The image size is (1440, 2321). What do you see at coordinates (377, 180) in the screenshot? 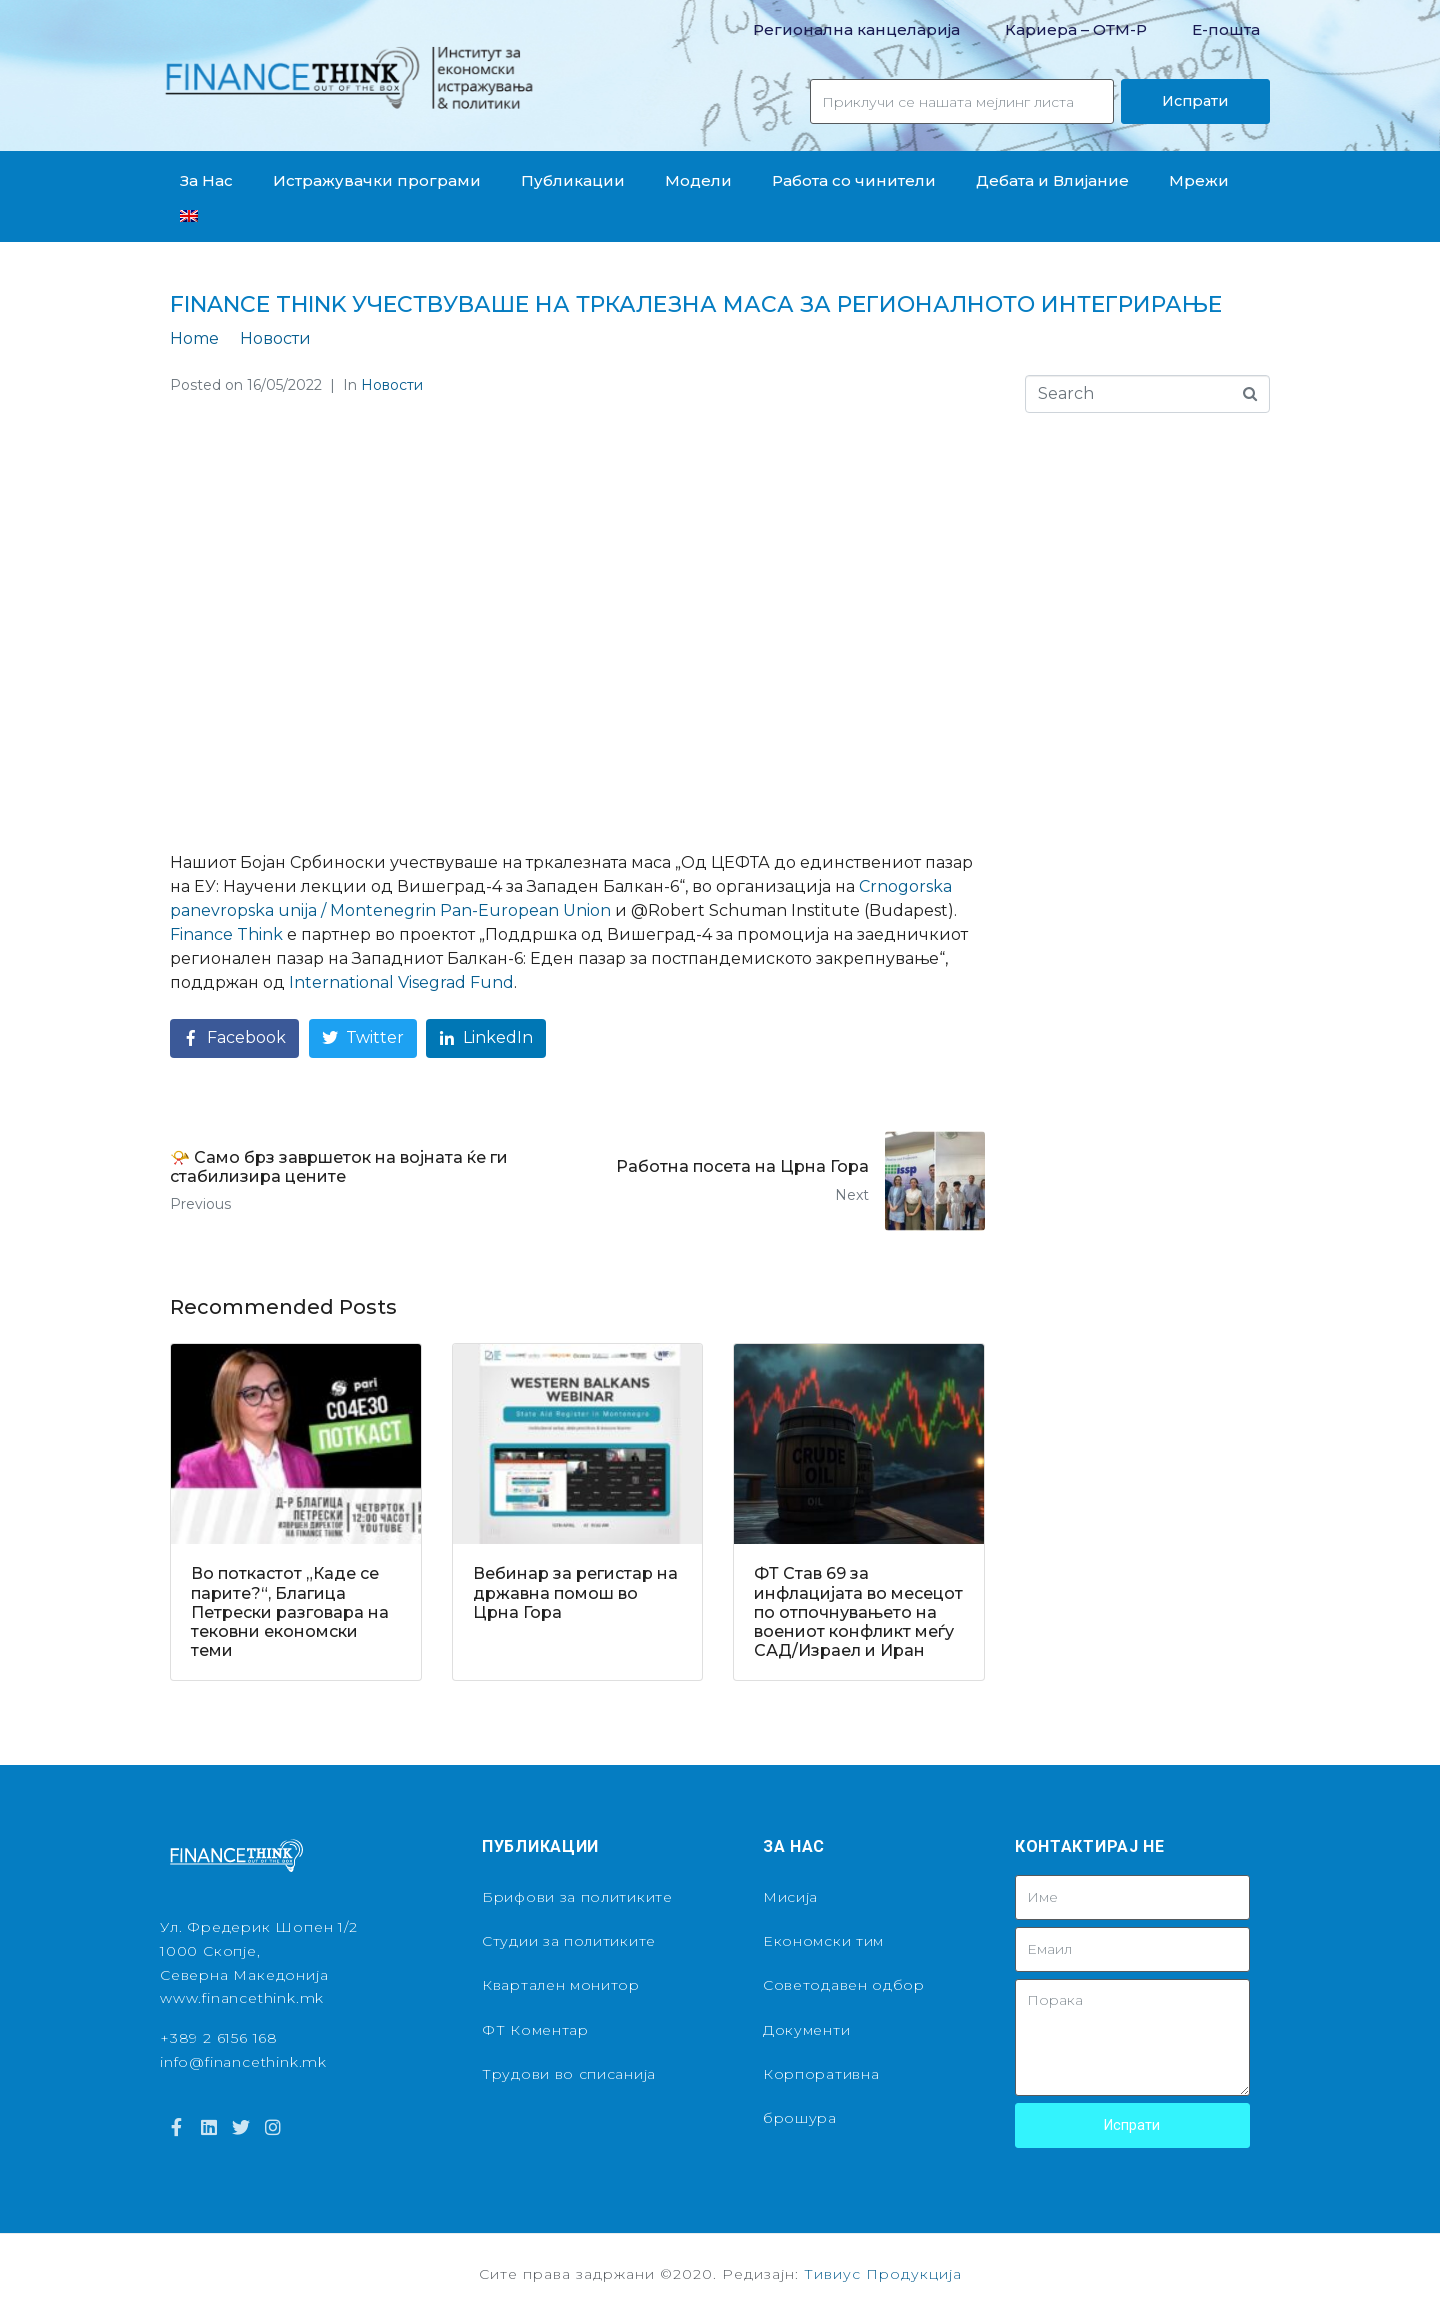
I see `Истражувачки програми` at bounding box center [377, 180].